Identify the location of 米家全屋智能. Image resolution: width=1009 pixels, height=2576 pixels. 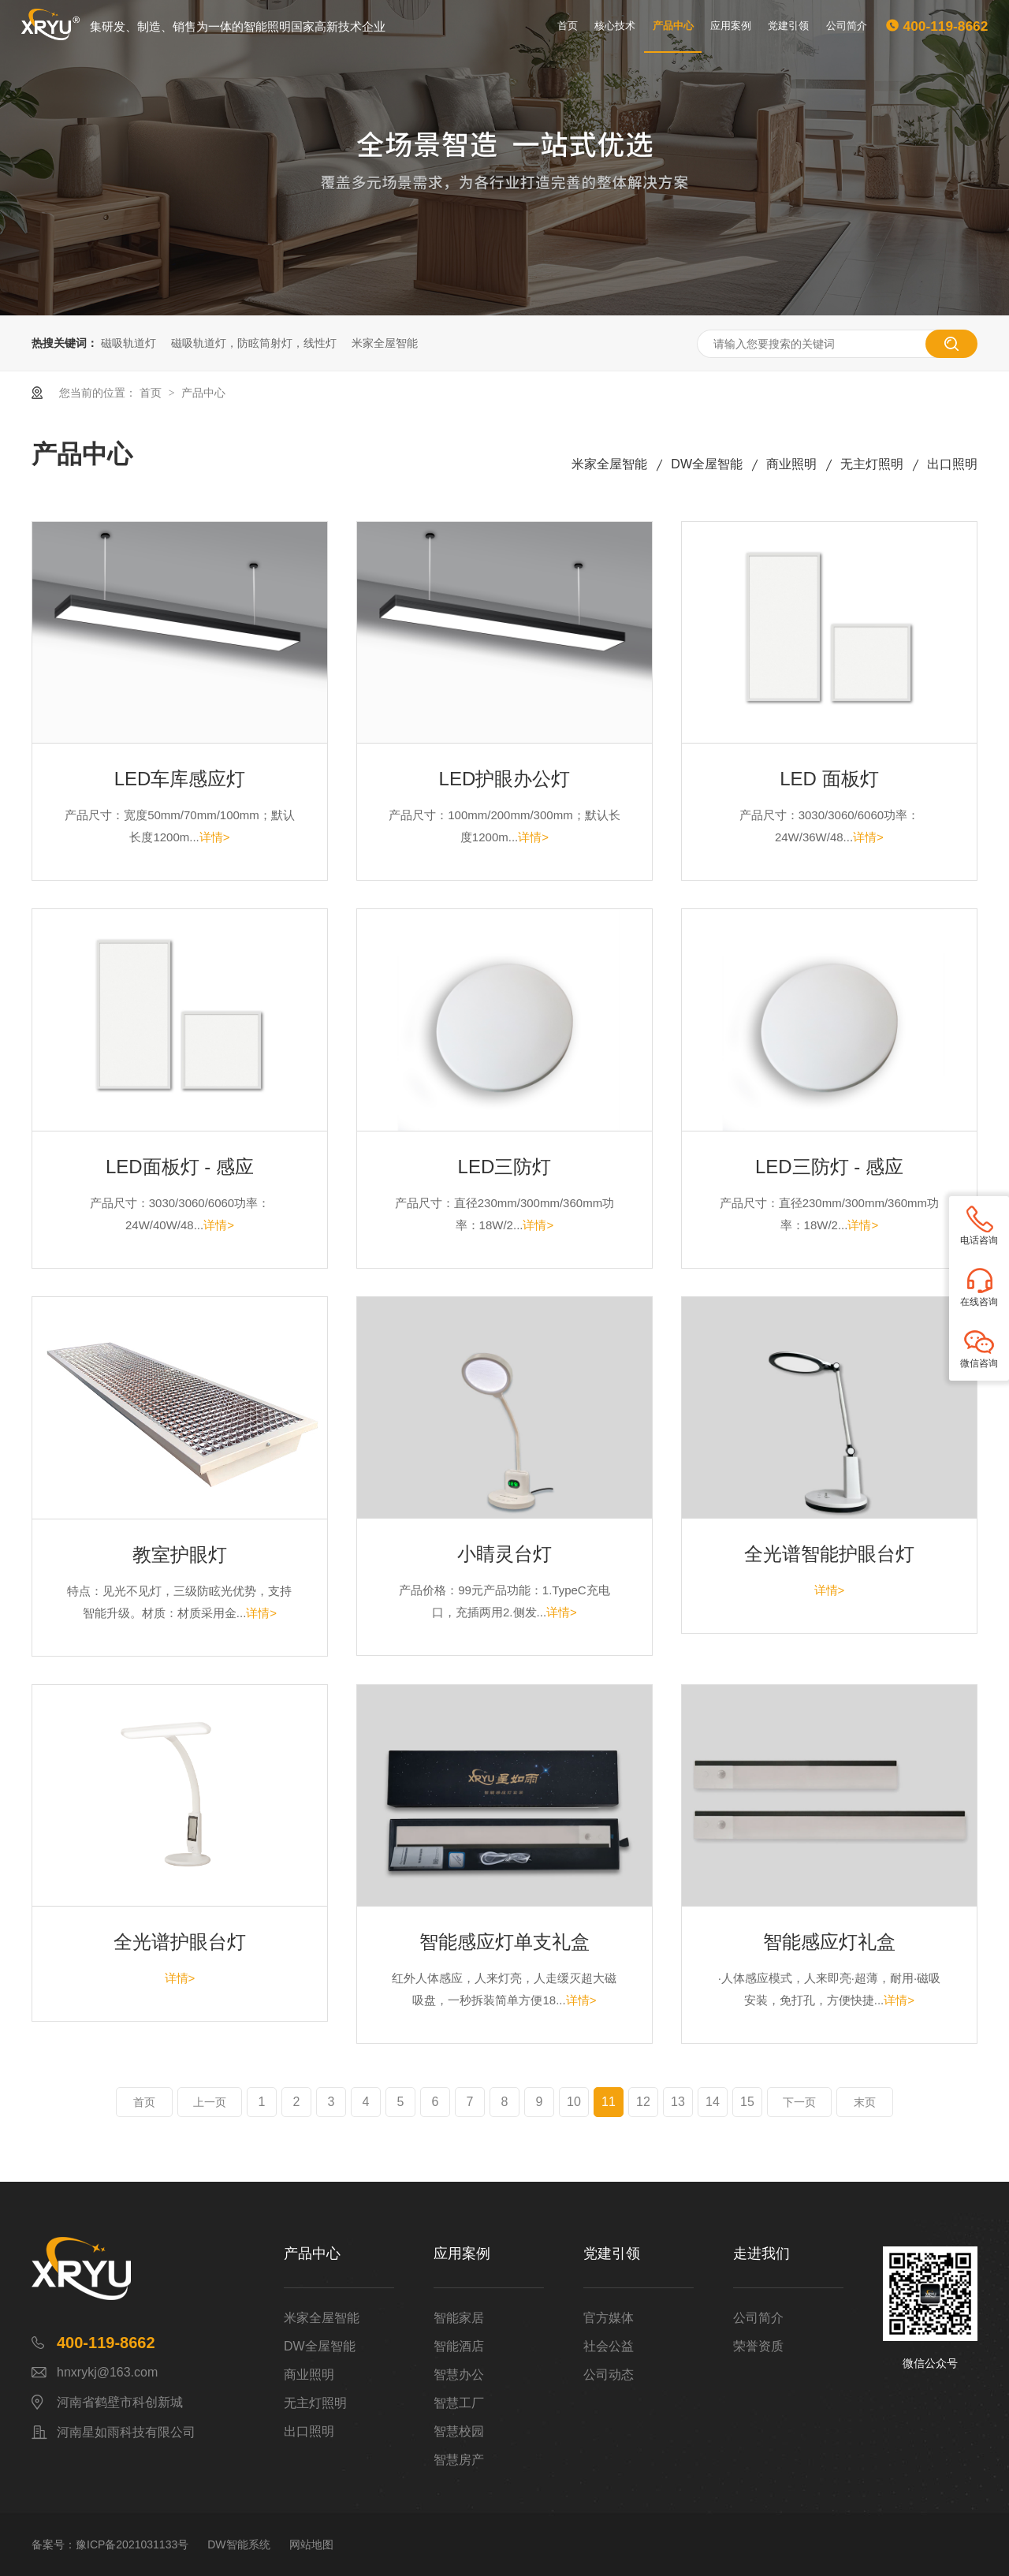
(385, 343).